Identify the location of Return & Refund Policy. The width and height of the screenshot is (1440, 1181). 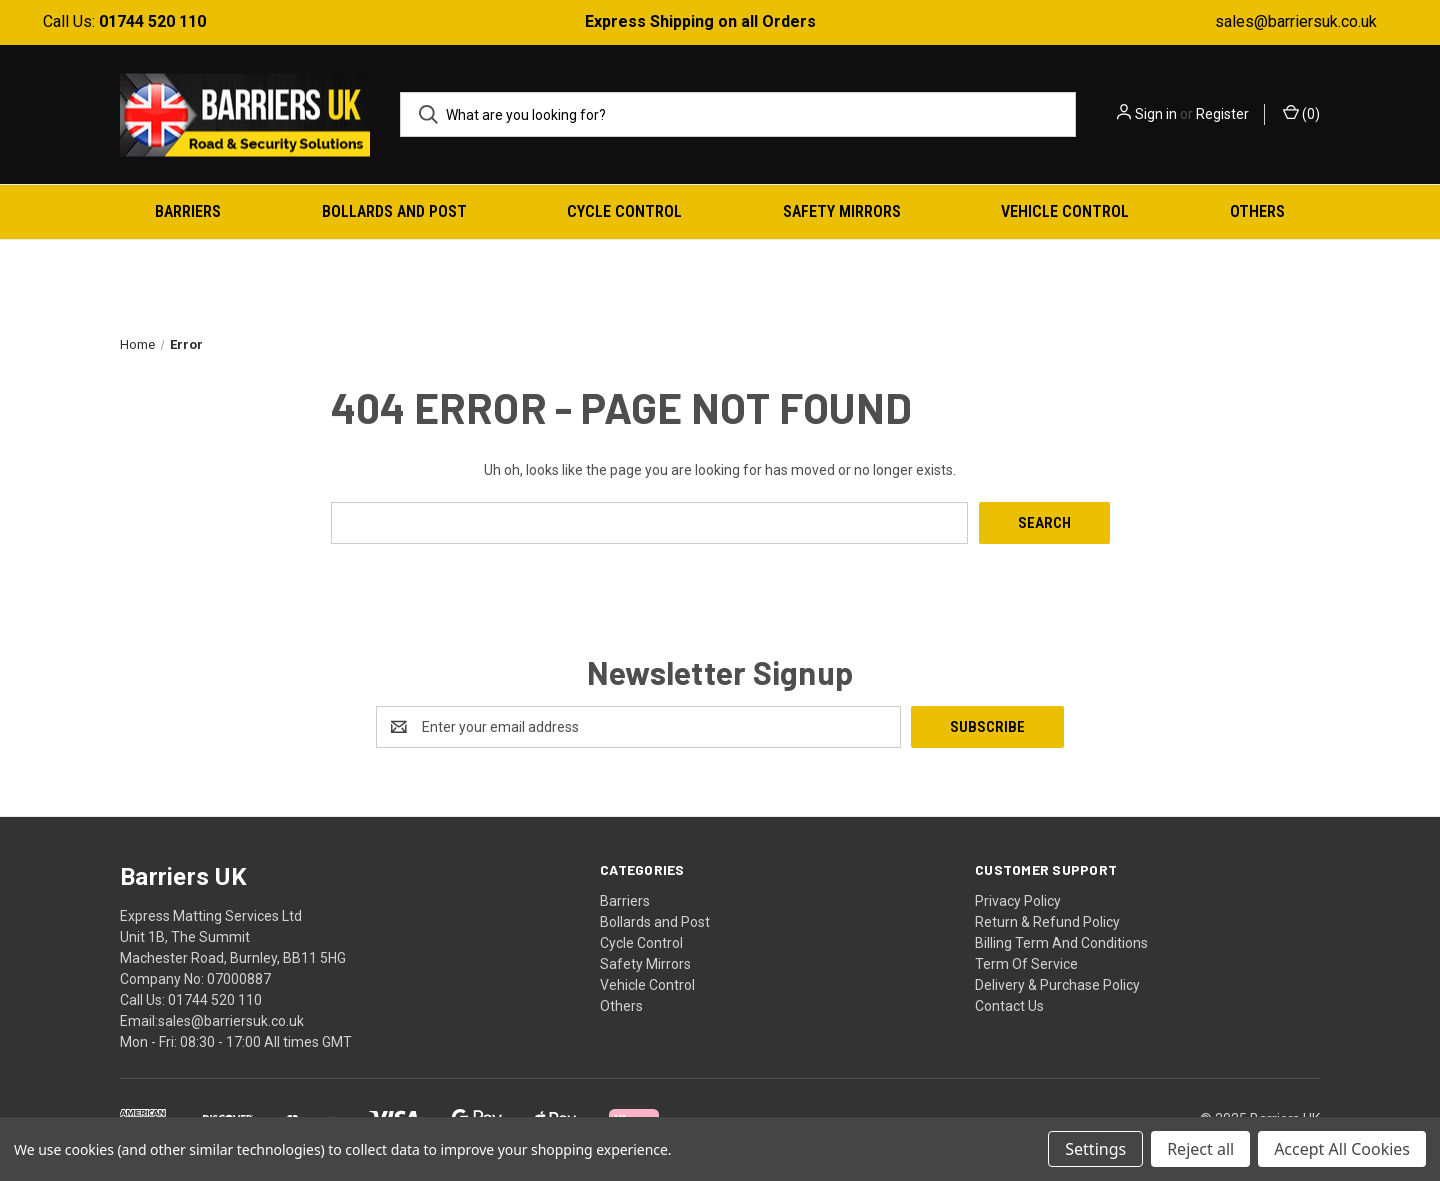
(1047, 922).